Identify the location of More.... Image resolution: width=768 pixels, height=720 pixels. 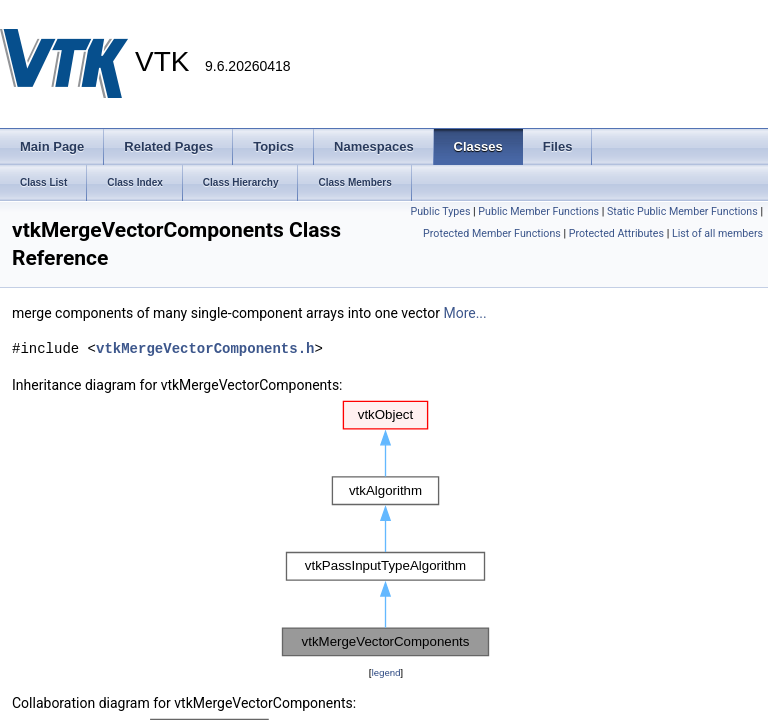
(464, 313).